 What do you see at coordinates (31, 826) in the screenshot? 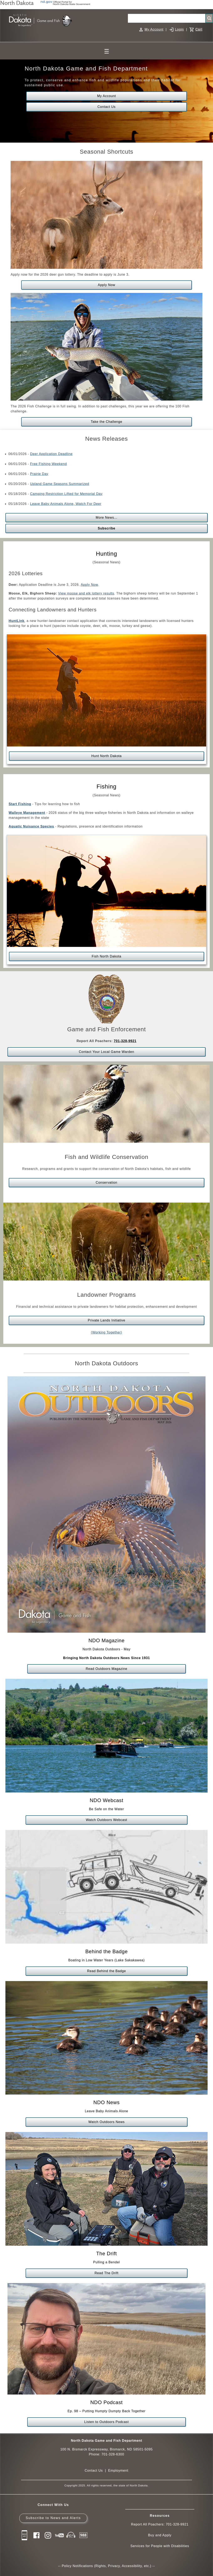
I see `Aquatic Nuisance Species [Aquatic Nuisance Species Information and Regulations]` at bounding box center [31, 826].